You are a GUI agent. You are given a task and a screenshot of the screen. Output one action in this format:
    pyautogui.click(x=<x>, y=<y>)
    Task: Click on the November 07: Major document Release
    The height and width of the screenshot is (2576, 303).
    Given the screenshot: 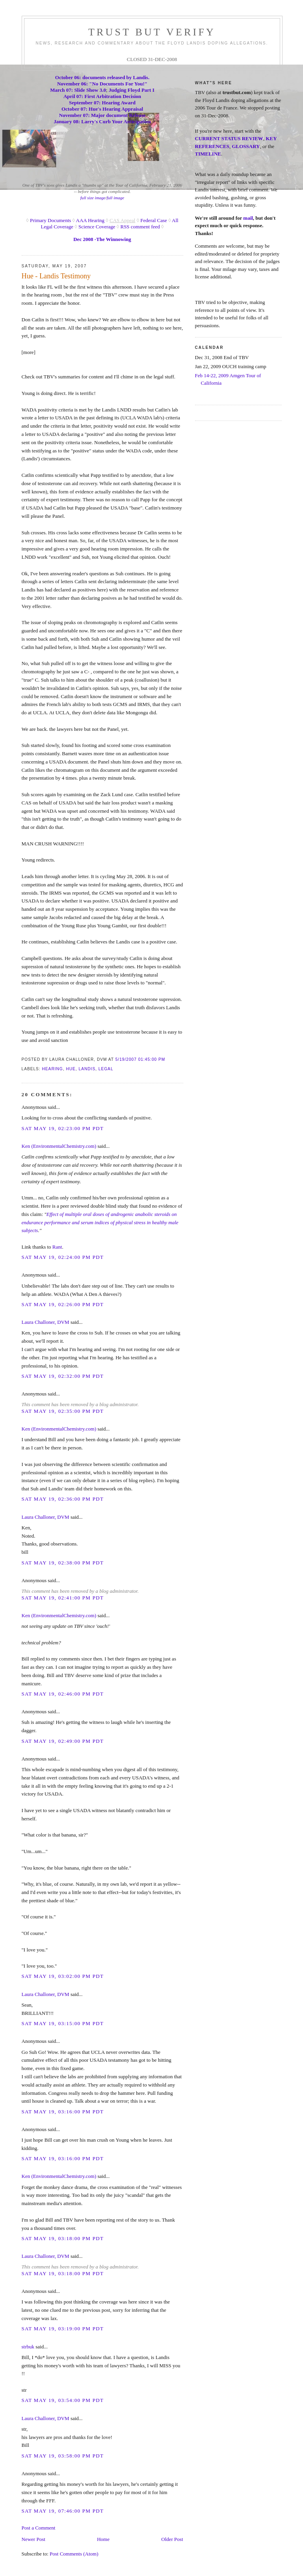 What is the action you would take?
    pyautogui.click(x=102, y=115)
    